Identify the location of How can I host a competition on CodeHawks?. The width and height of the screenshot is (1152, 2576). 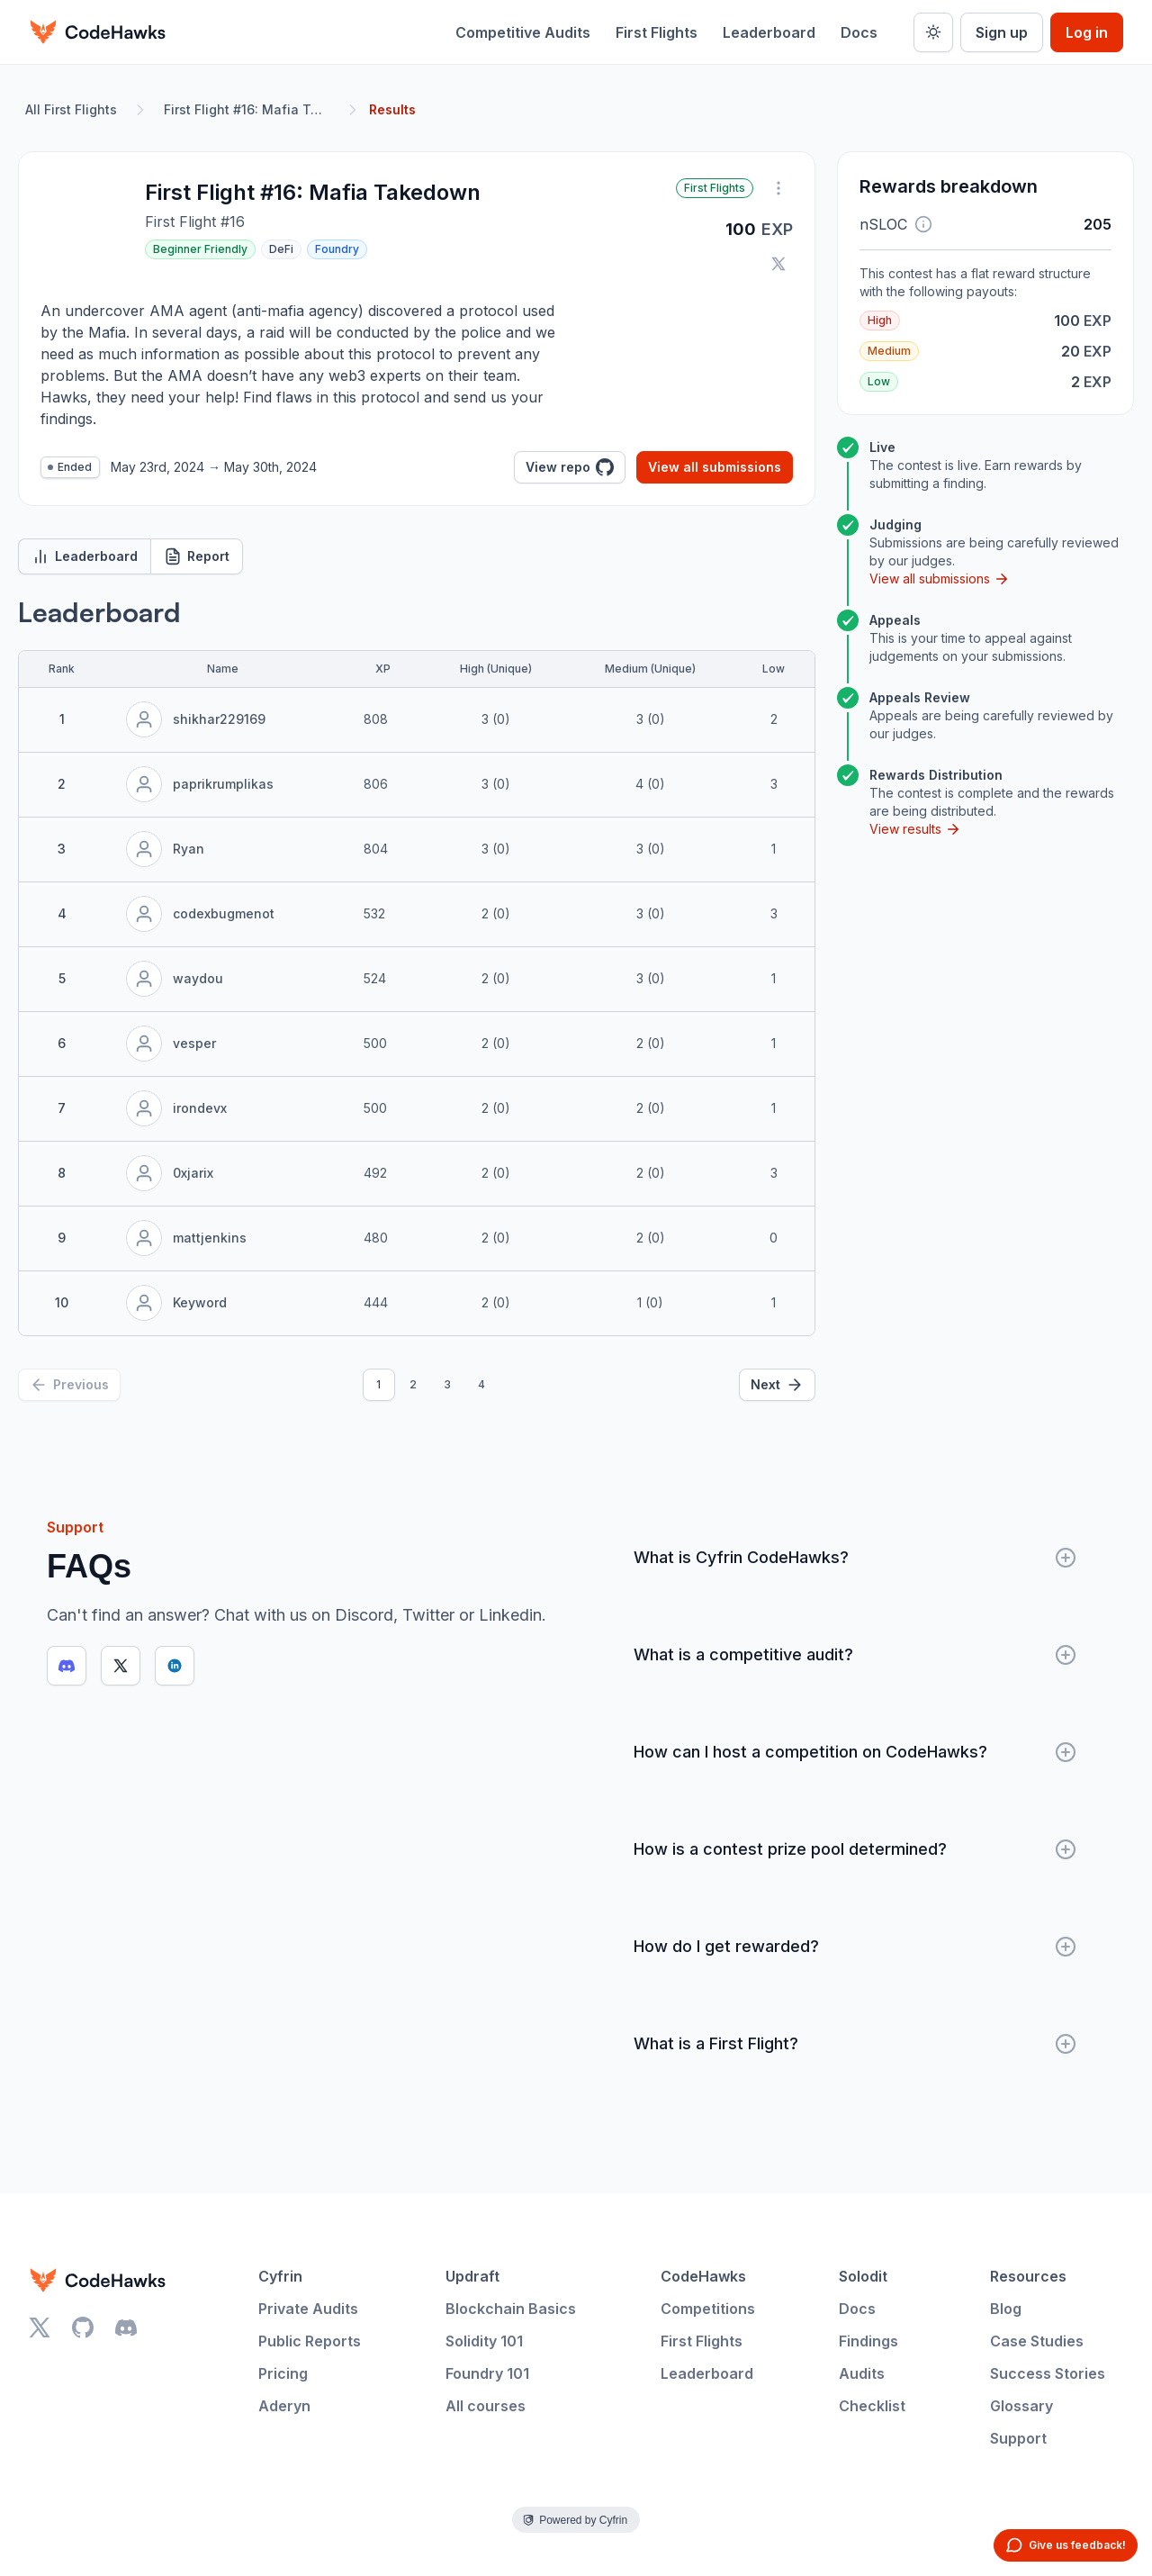
(855, 1752).